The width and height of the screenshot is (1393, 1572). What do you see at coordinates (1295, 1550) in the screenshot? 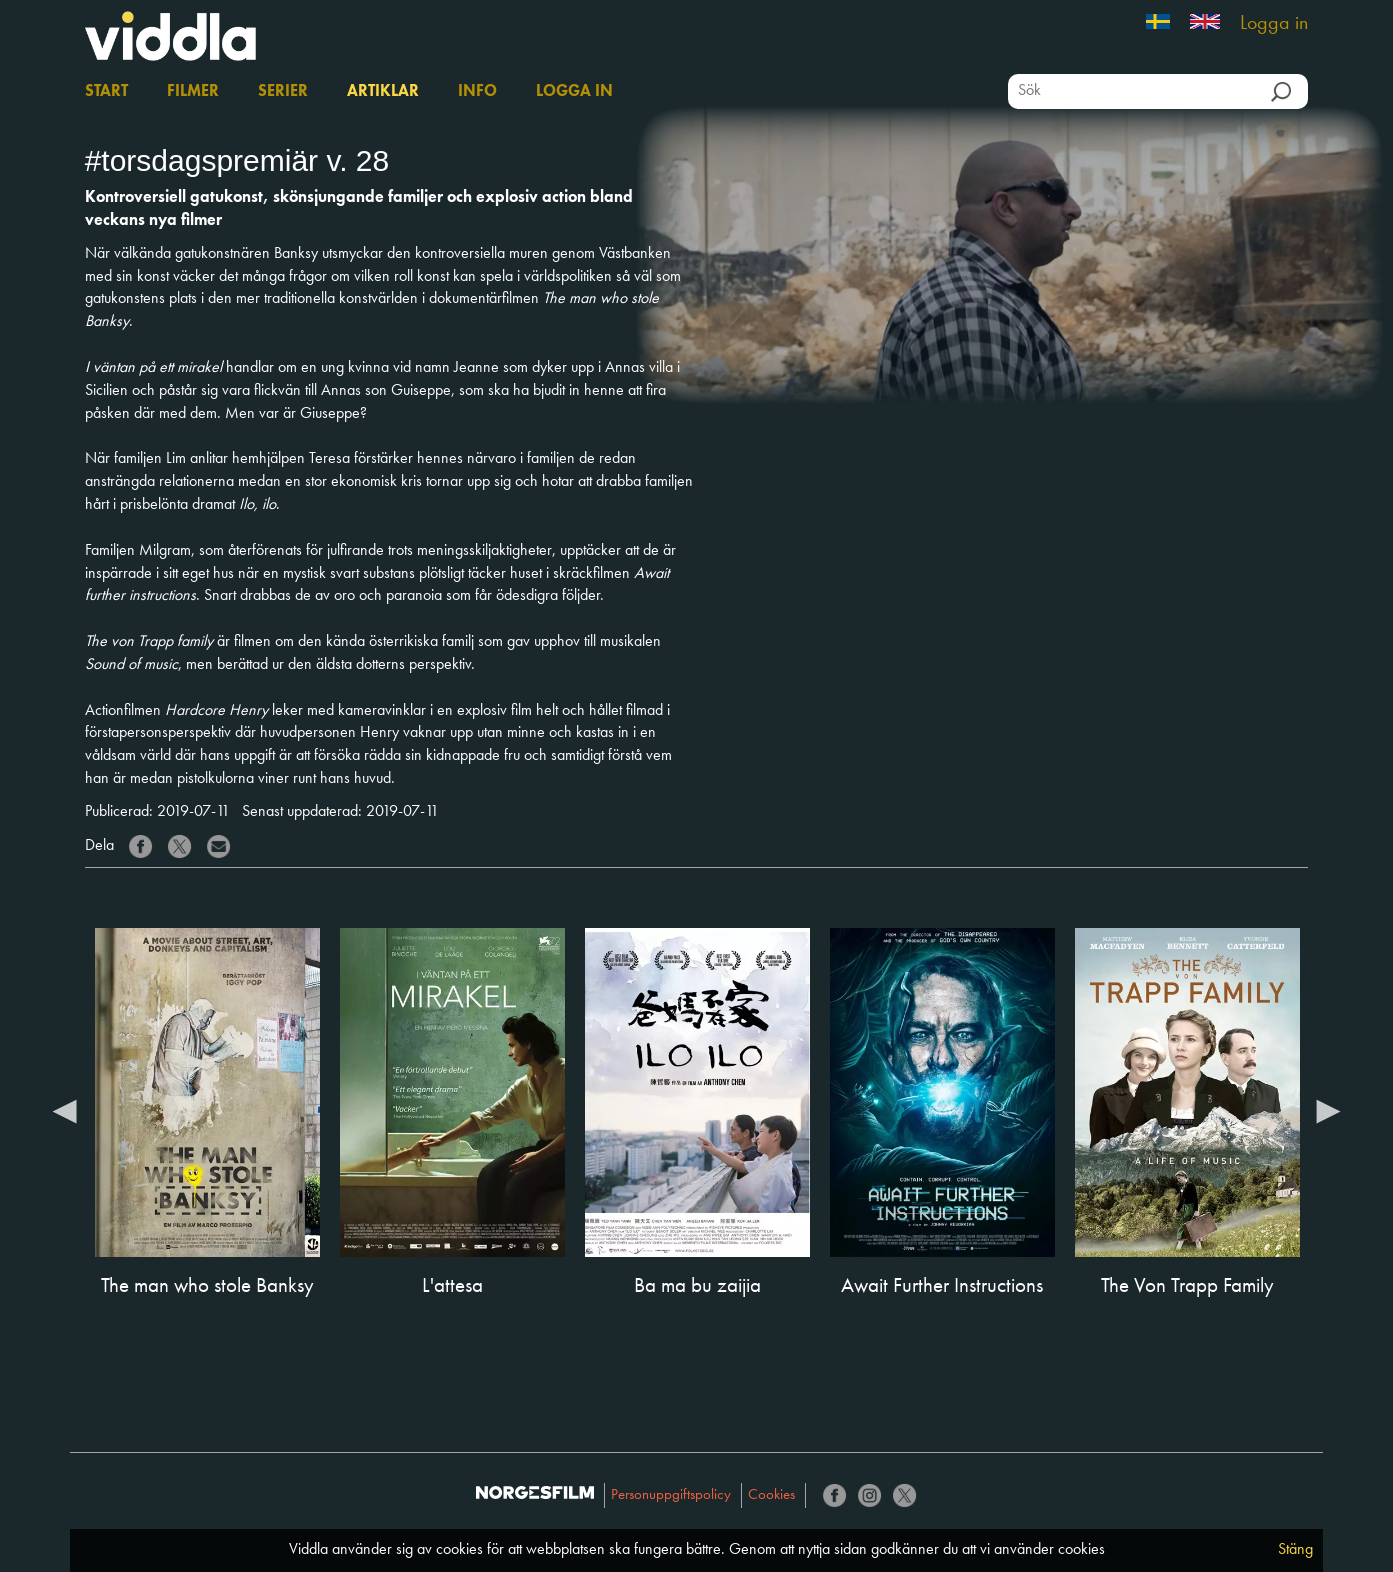
I see `Stäng` at bounding box center [1295, 1550].